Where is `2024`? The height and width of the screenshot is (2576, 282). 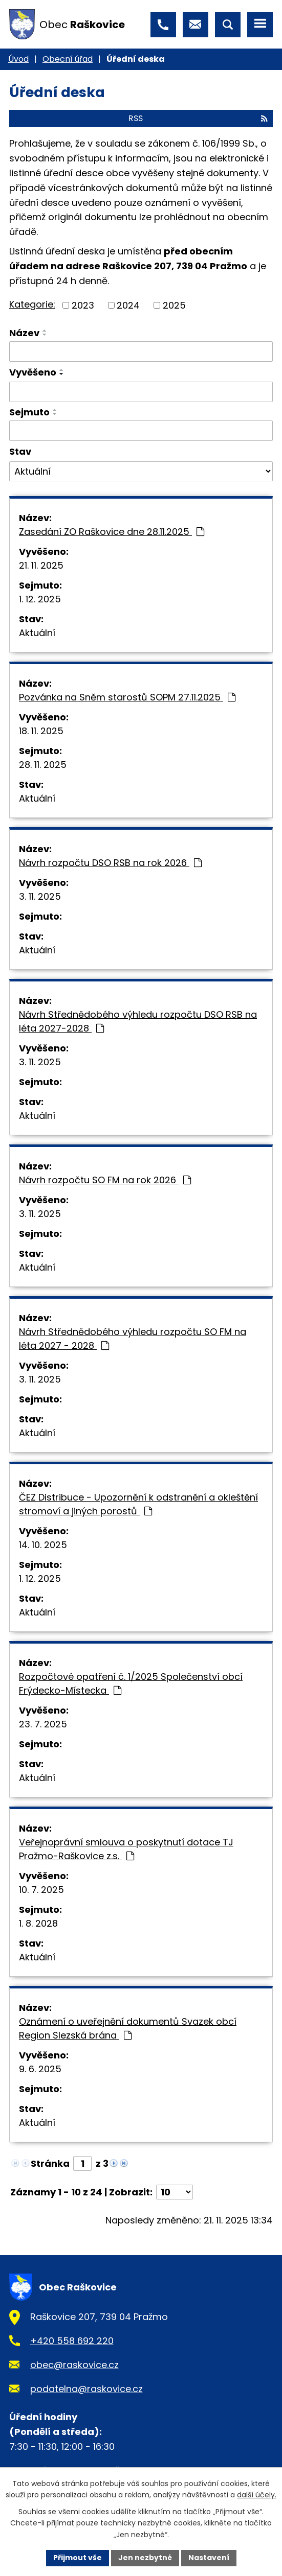
2024 is located at coordinates (128, 305).